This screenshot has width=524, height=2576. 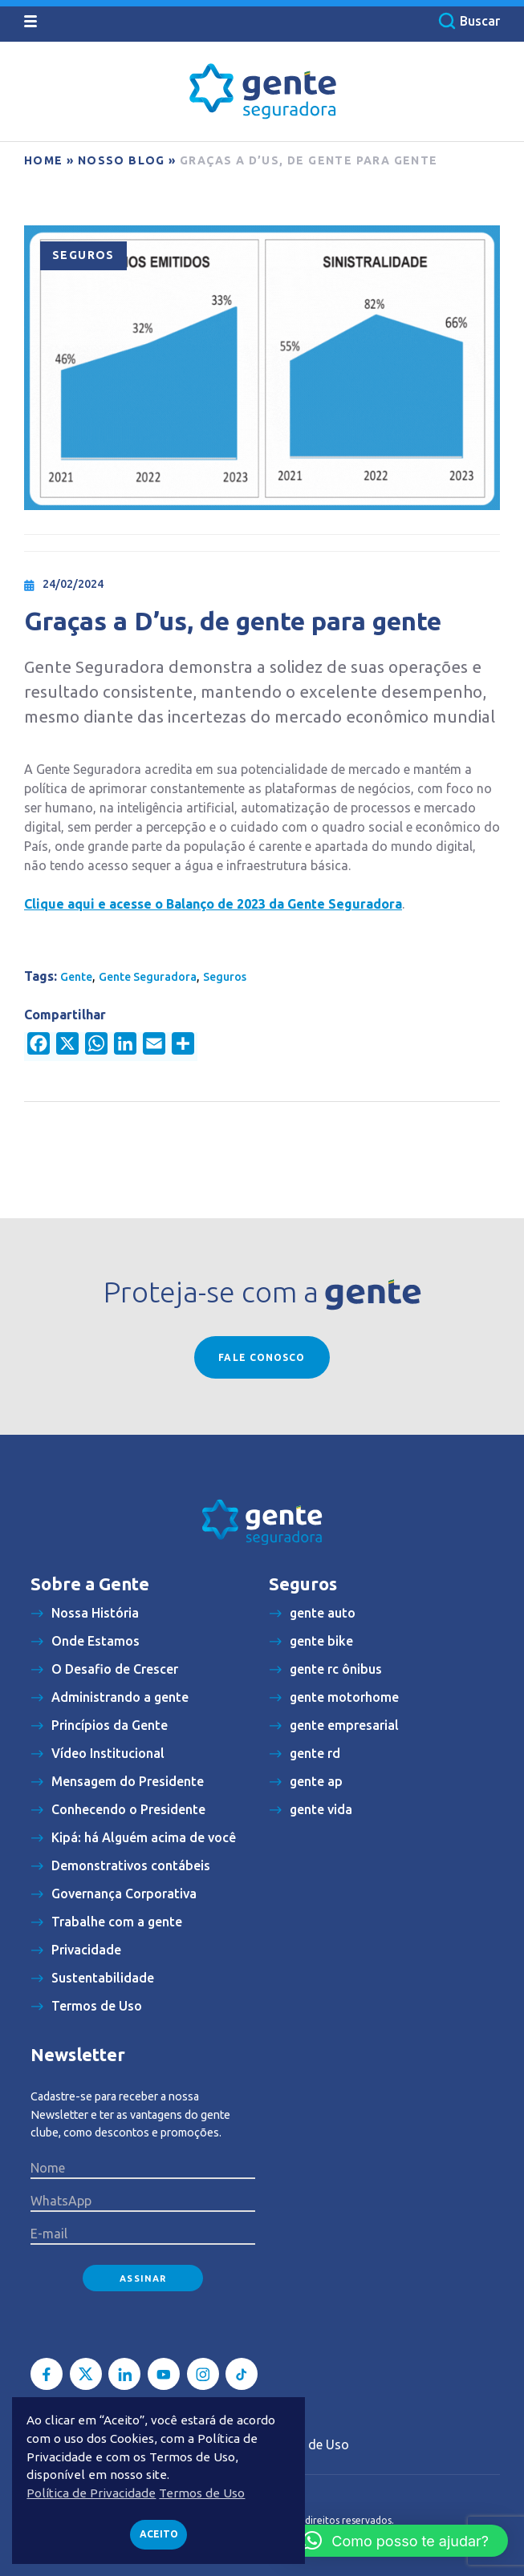 I want to click on Aceito [button], so click(x=159, y=2534).